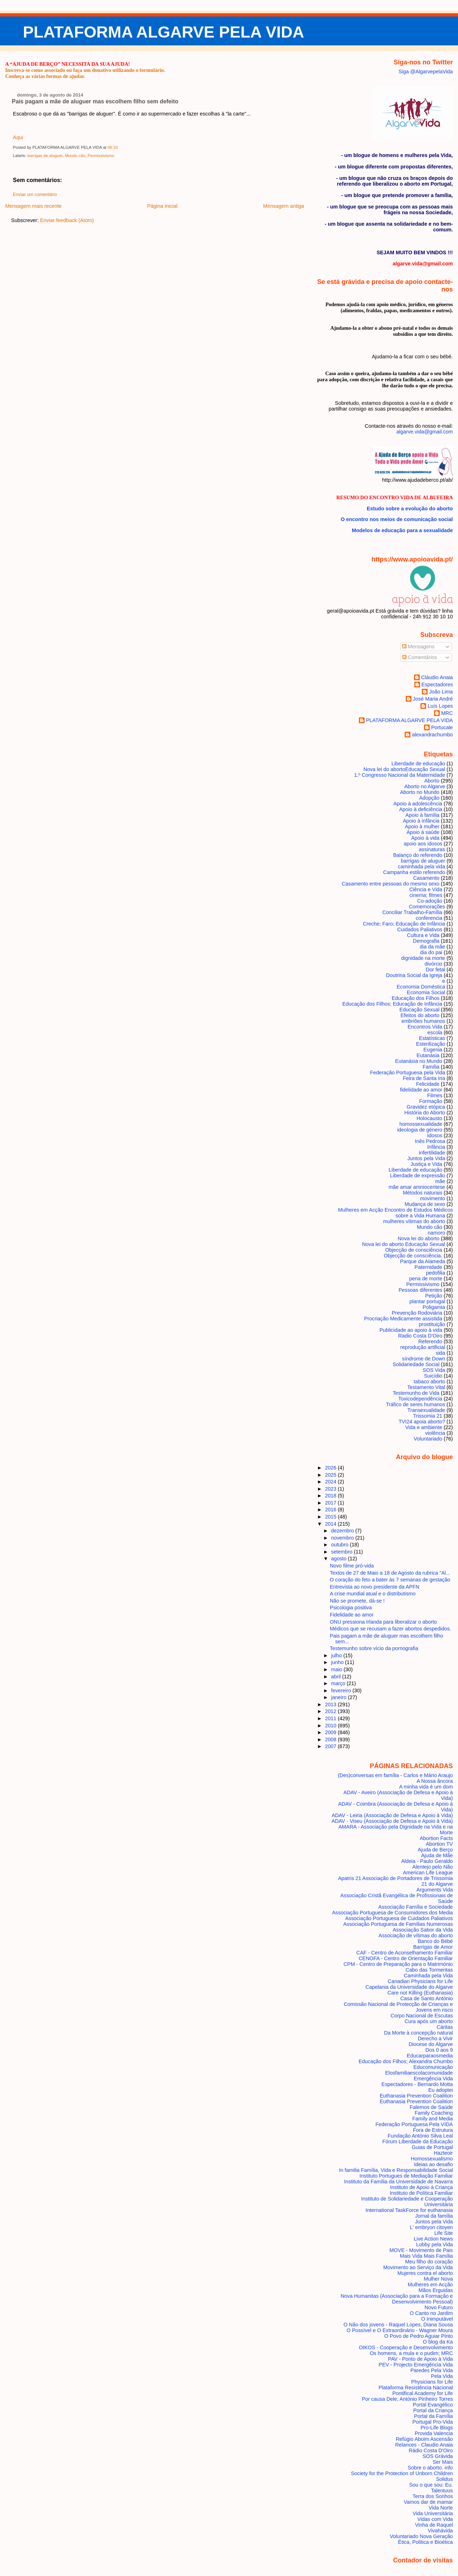 The image size is (458, 2576). Describe the element at coordinates (429, 1381) in the screenshot. I see `tabaco aborto` at that location.